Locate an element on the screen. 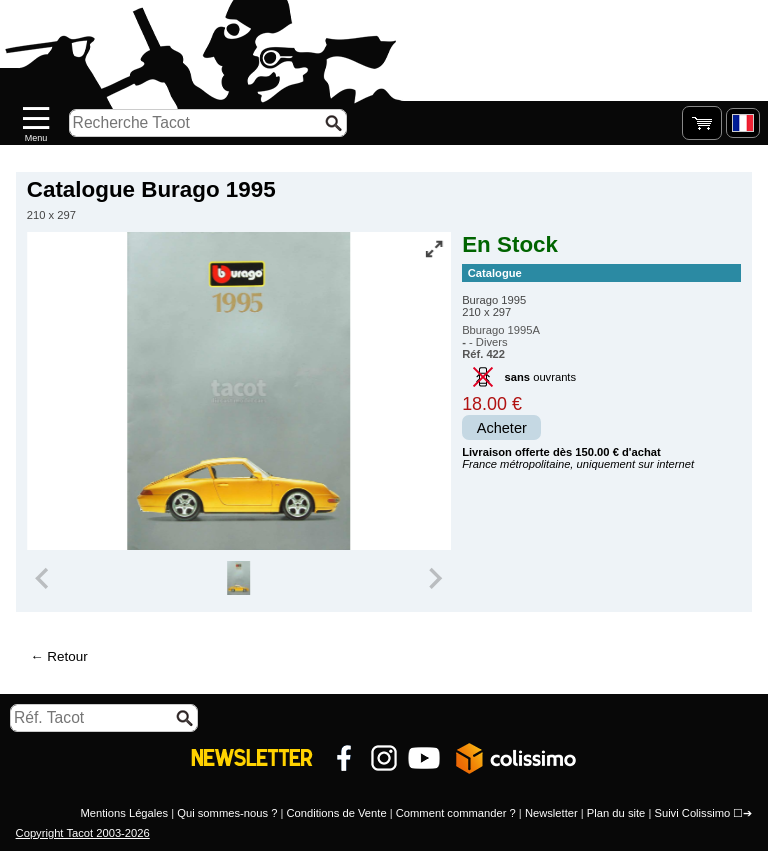  [Next slide] is located at coordinates (434, 578).